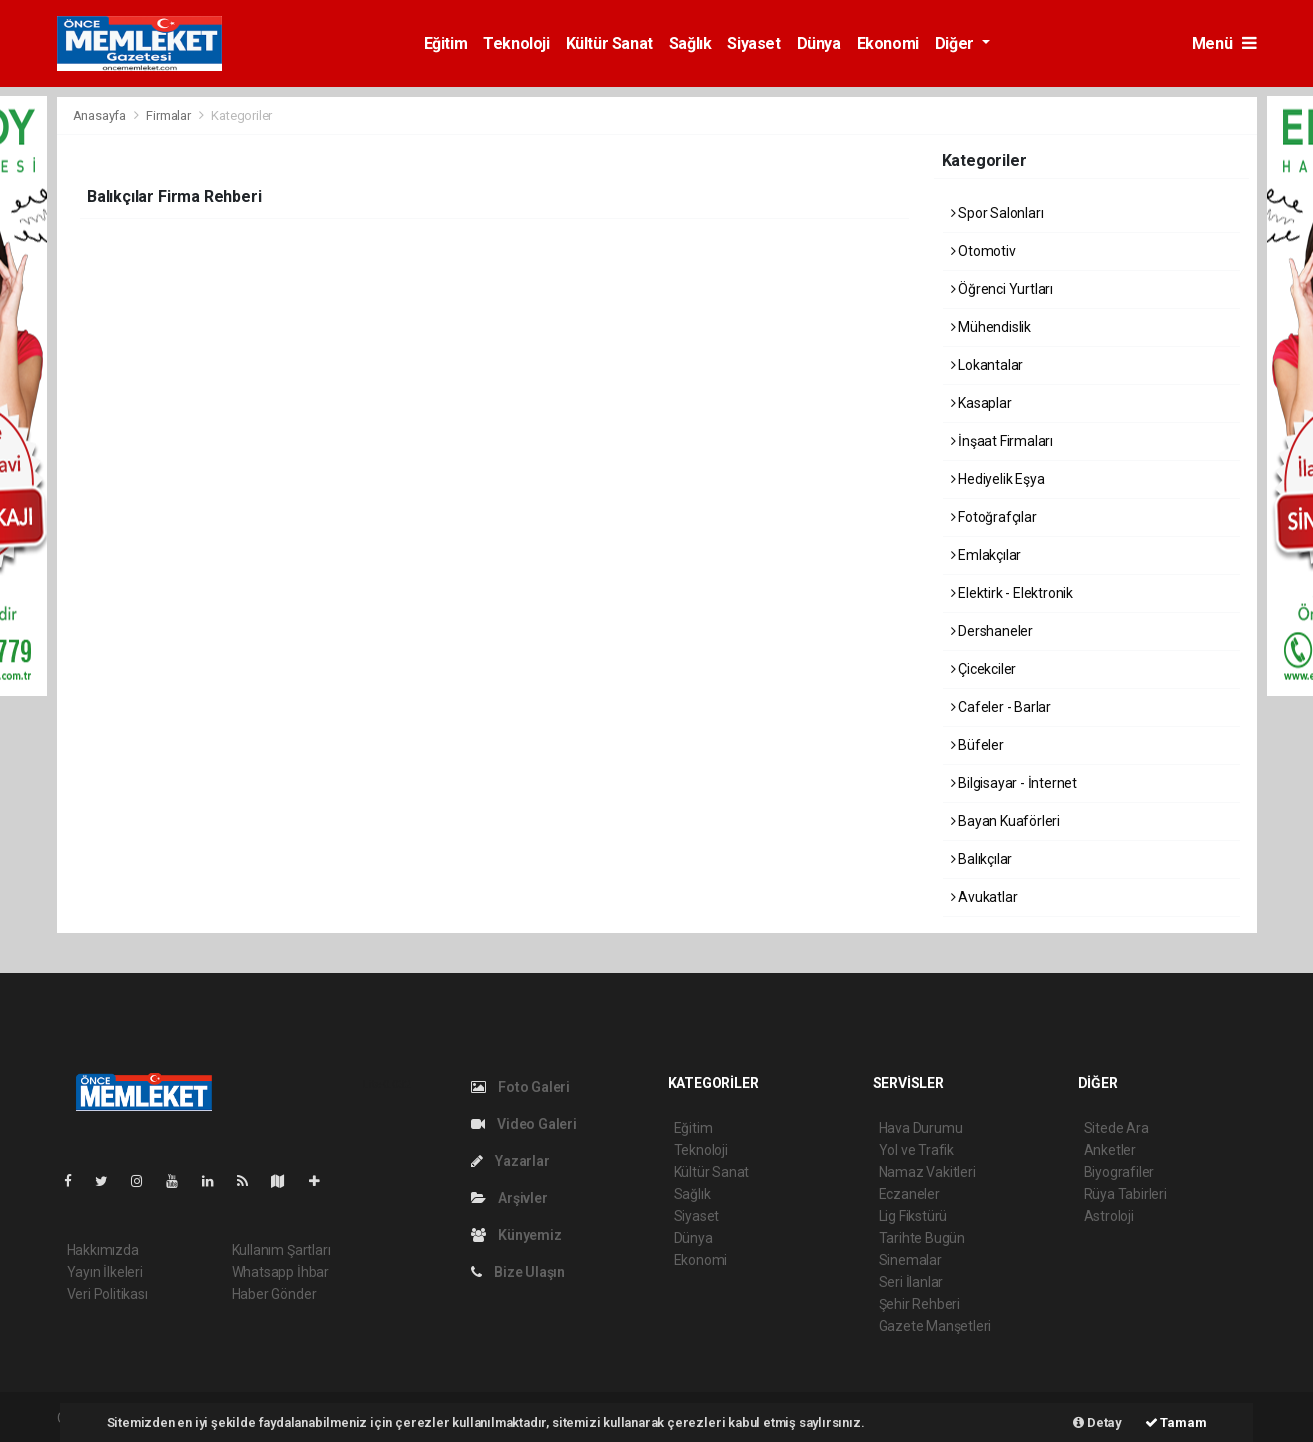  I want to click on Whatsapp İhbar, so click(280, 1272).